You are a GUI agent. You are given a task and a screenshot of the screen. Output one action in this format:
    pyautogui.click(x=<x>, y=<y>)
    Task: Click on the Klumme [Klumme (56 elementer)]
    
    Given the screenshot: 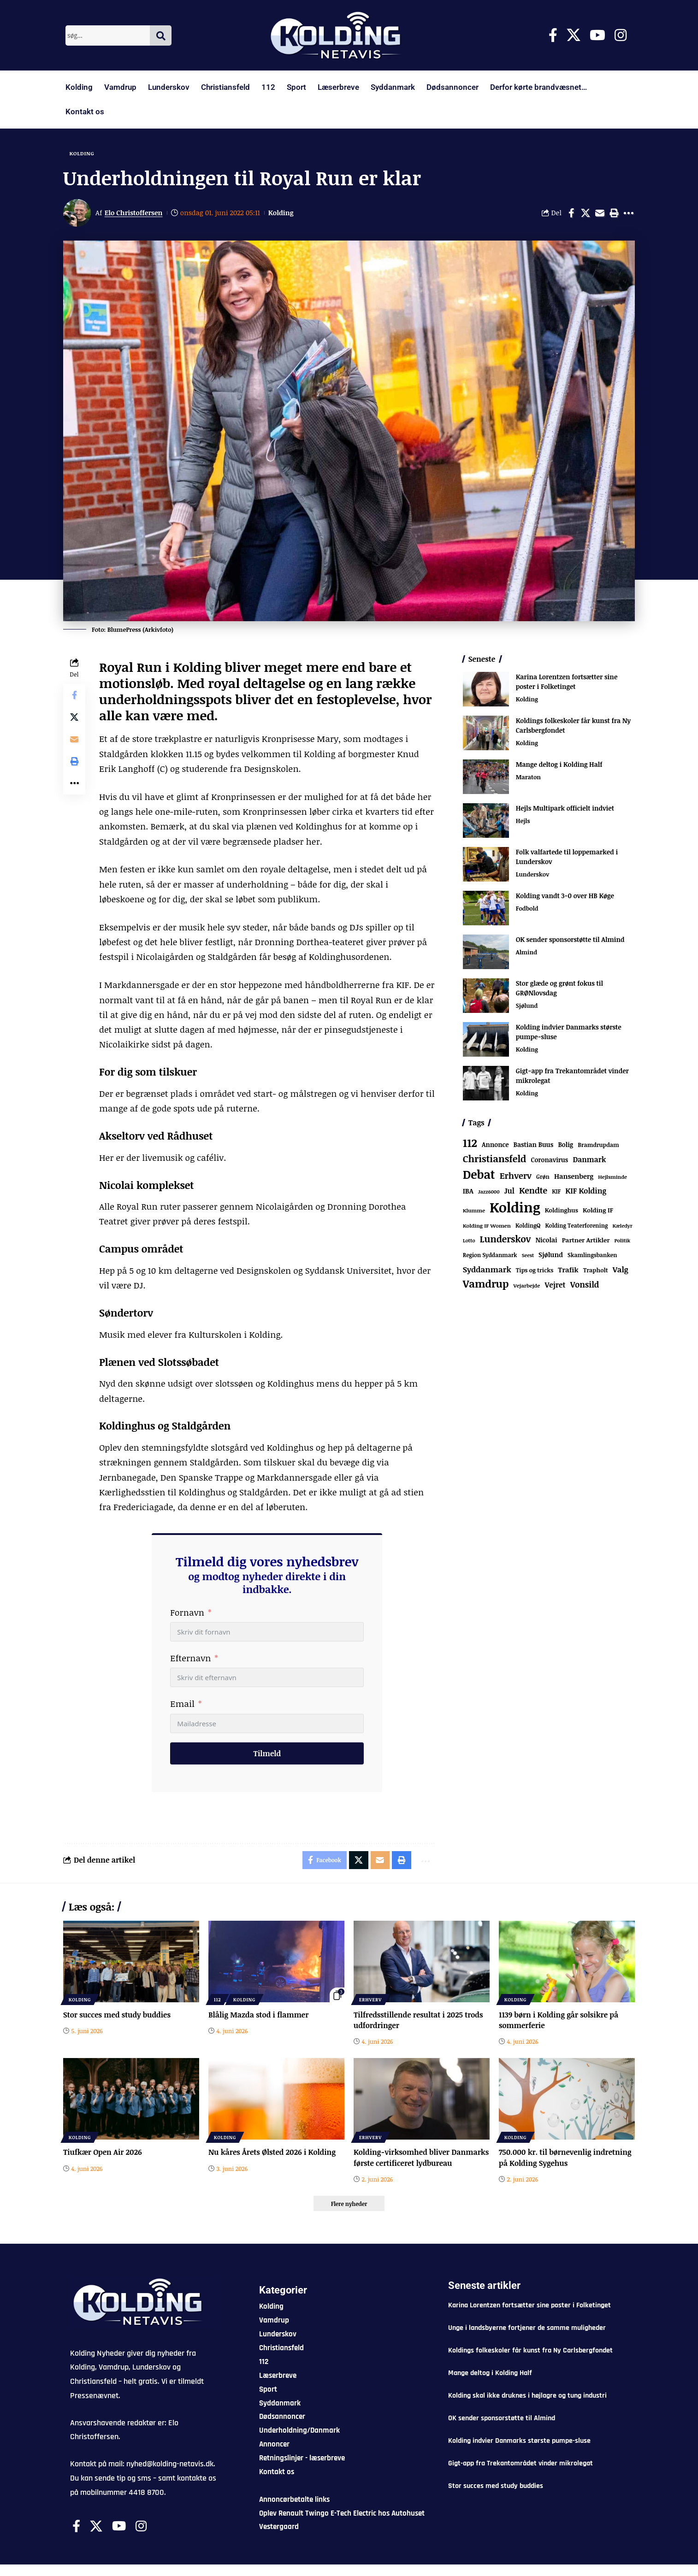 What is the action you would take?
    pyautogui.click(x=474, y=1210)
    